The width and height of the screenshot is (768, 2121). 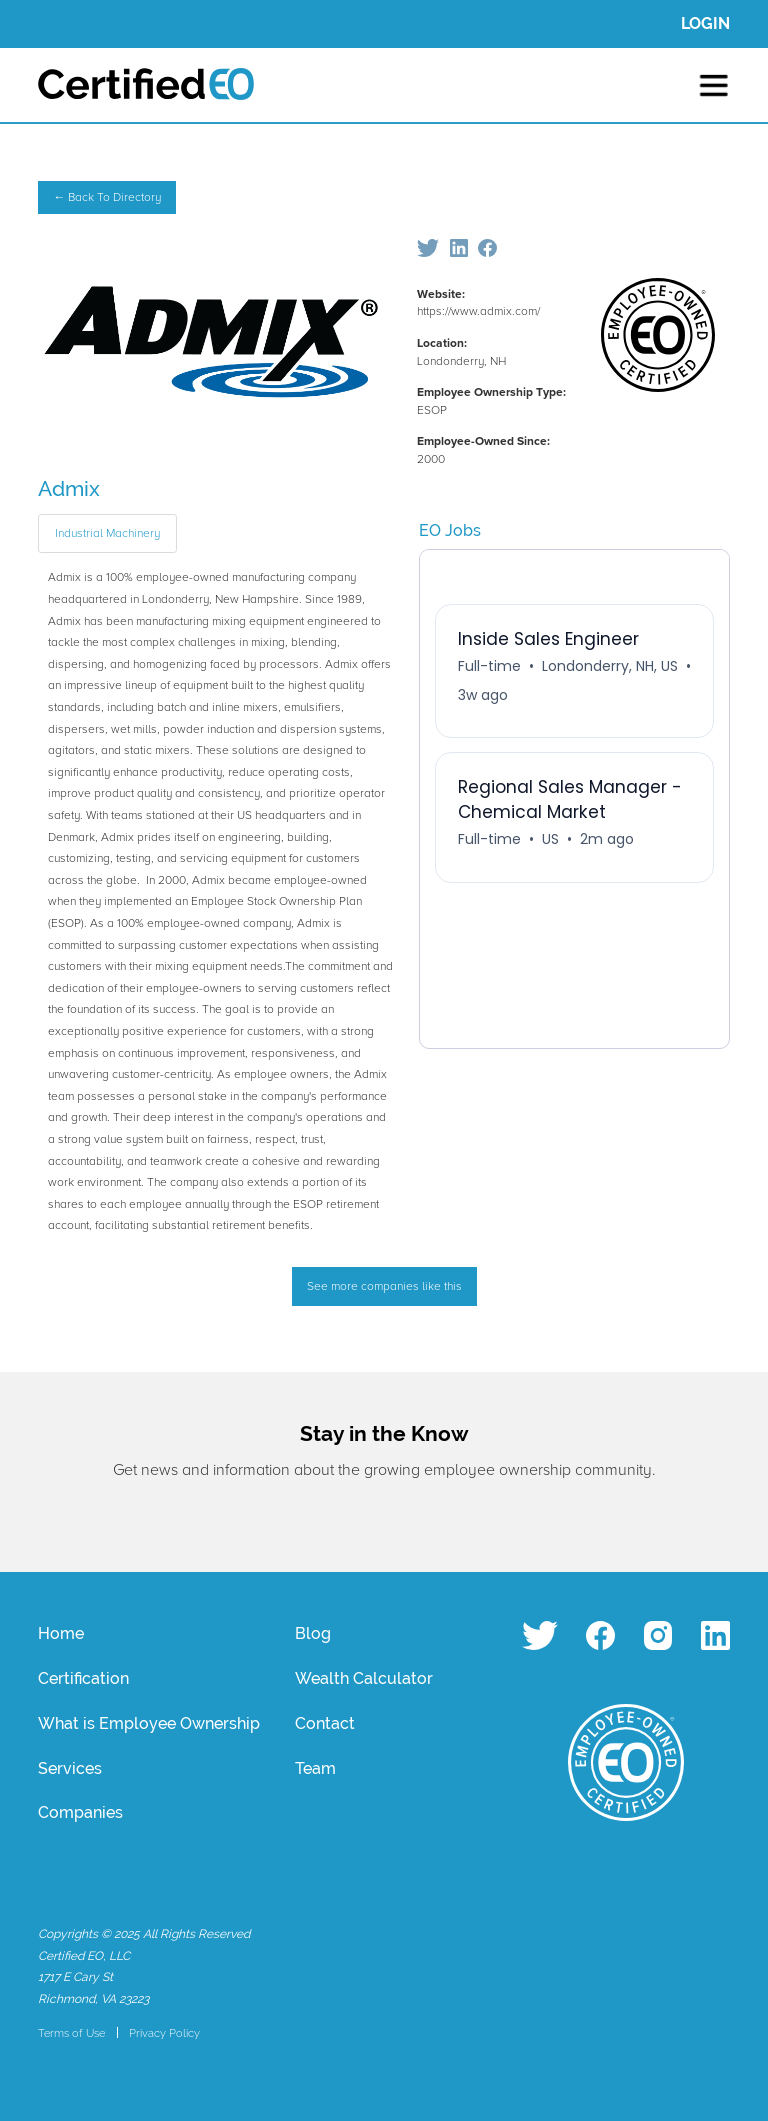 I want to click on Certification, so click(x=83, y=1678).